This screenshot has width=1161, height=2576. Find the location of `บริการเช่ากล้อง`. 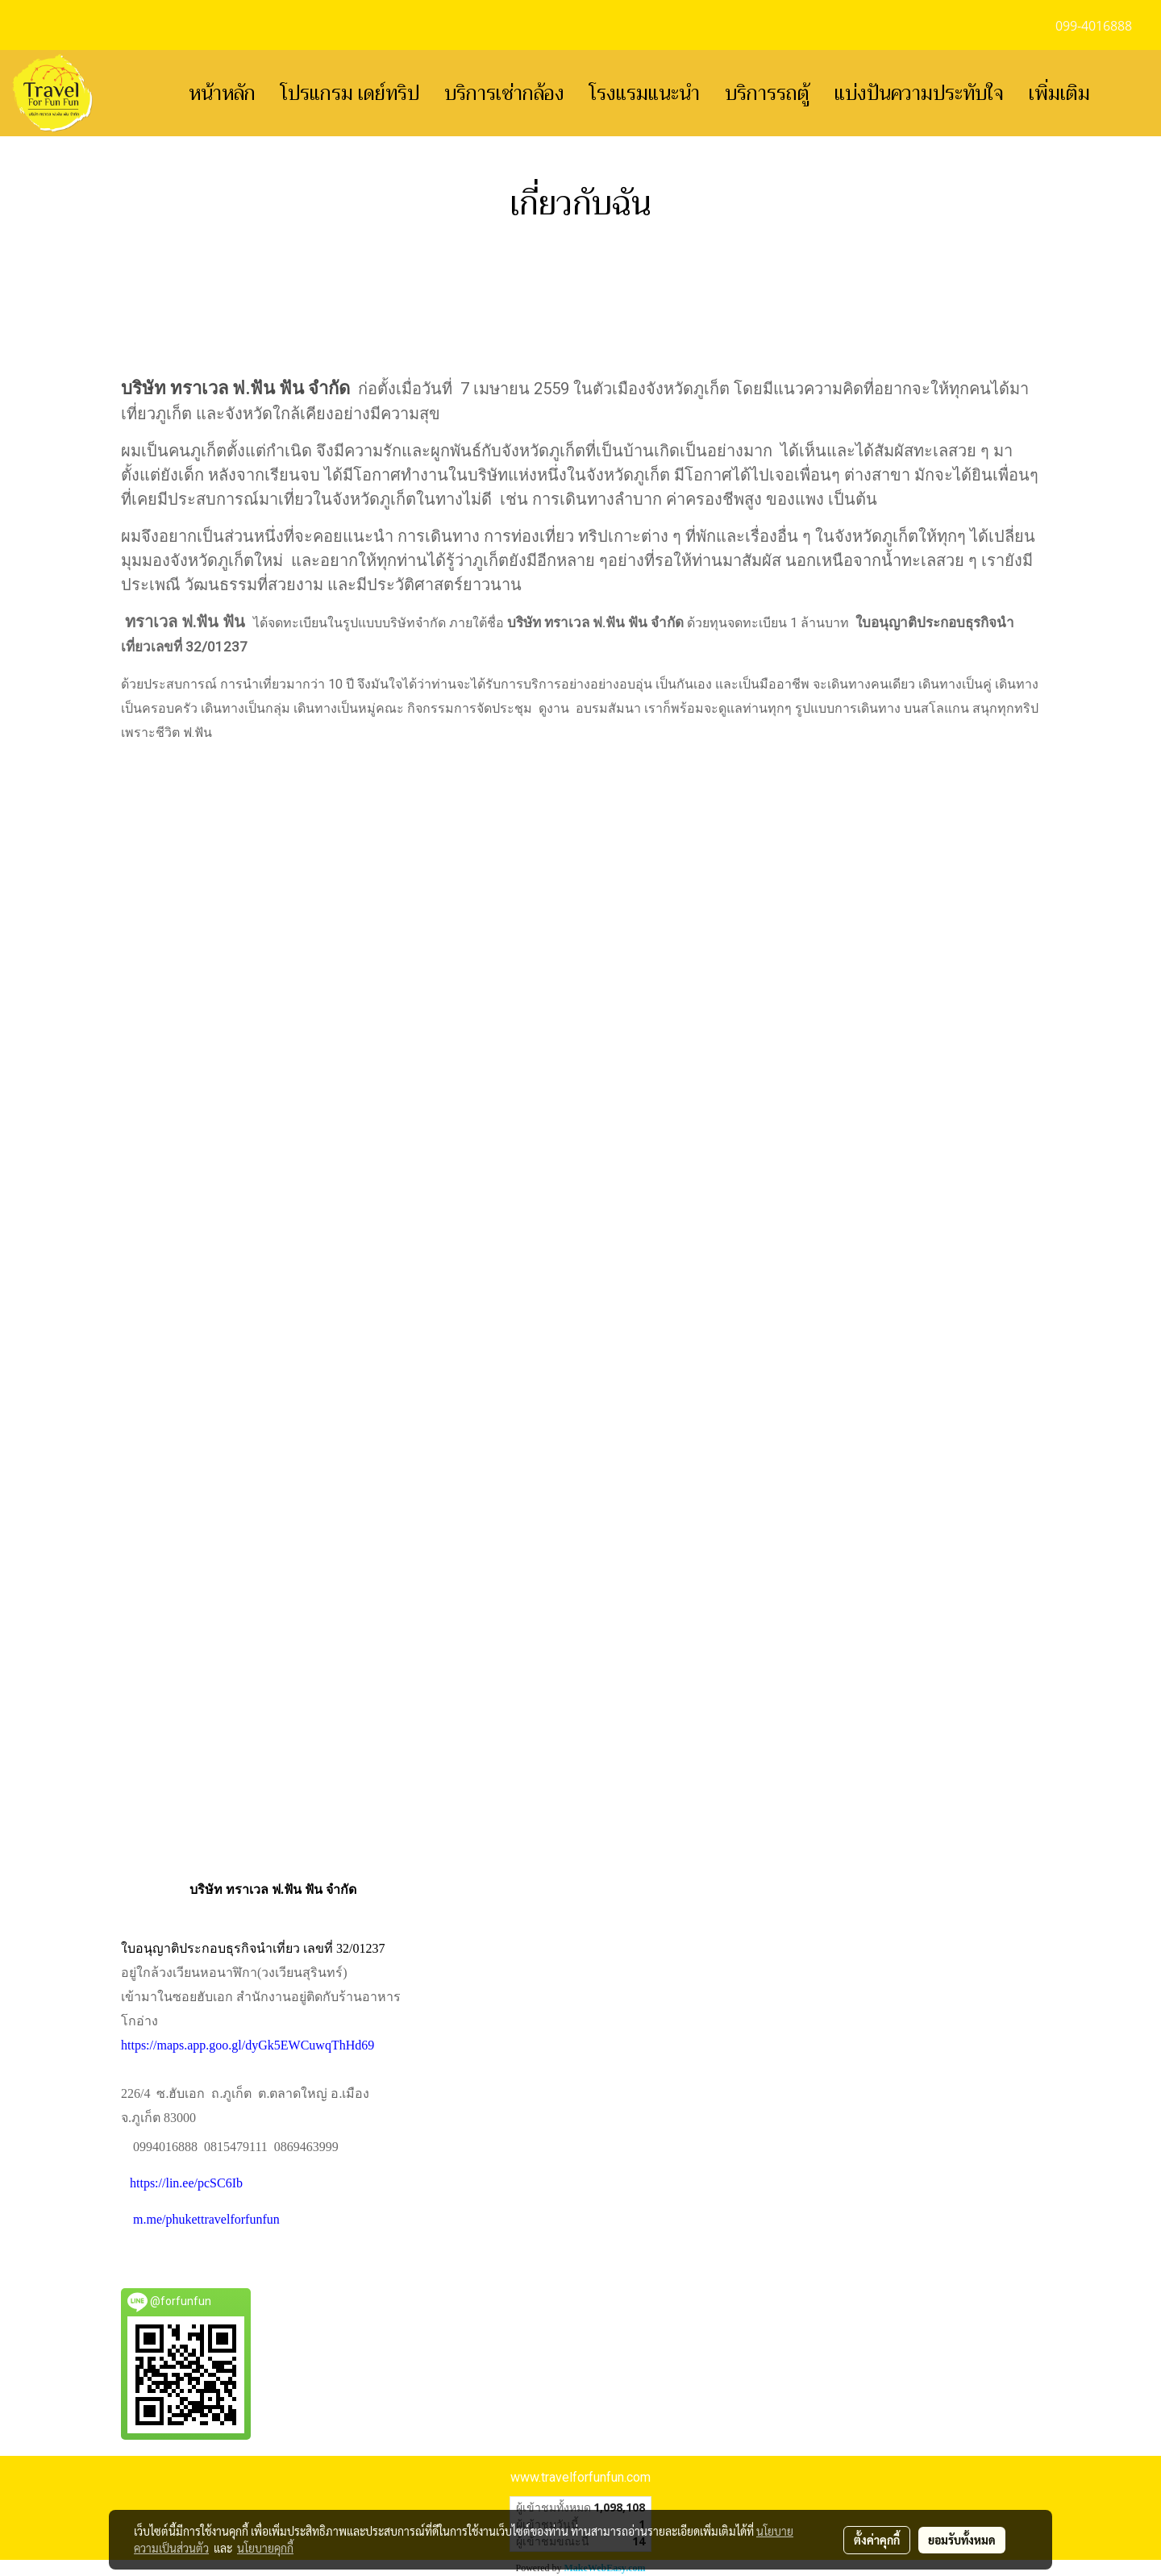

บริการเช่ากล้อง is located at coordinates (504, 93).